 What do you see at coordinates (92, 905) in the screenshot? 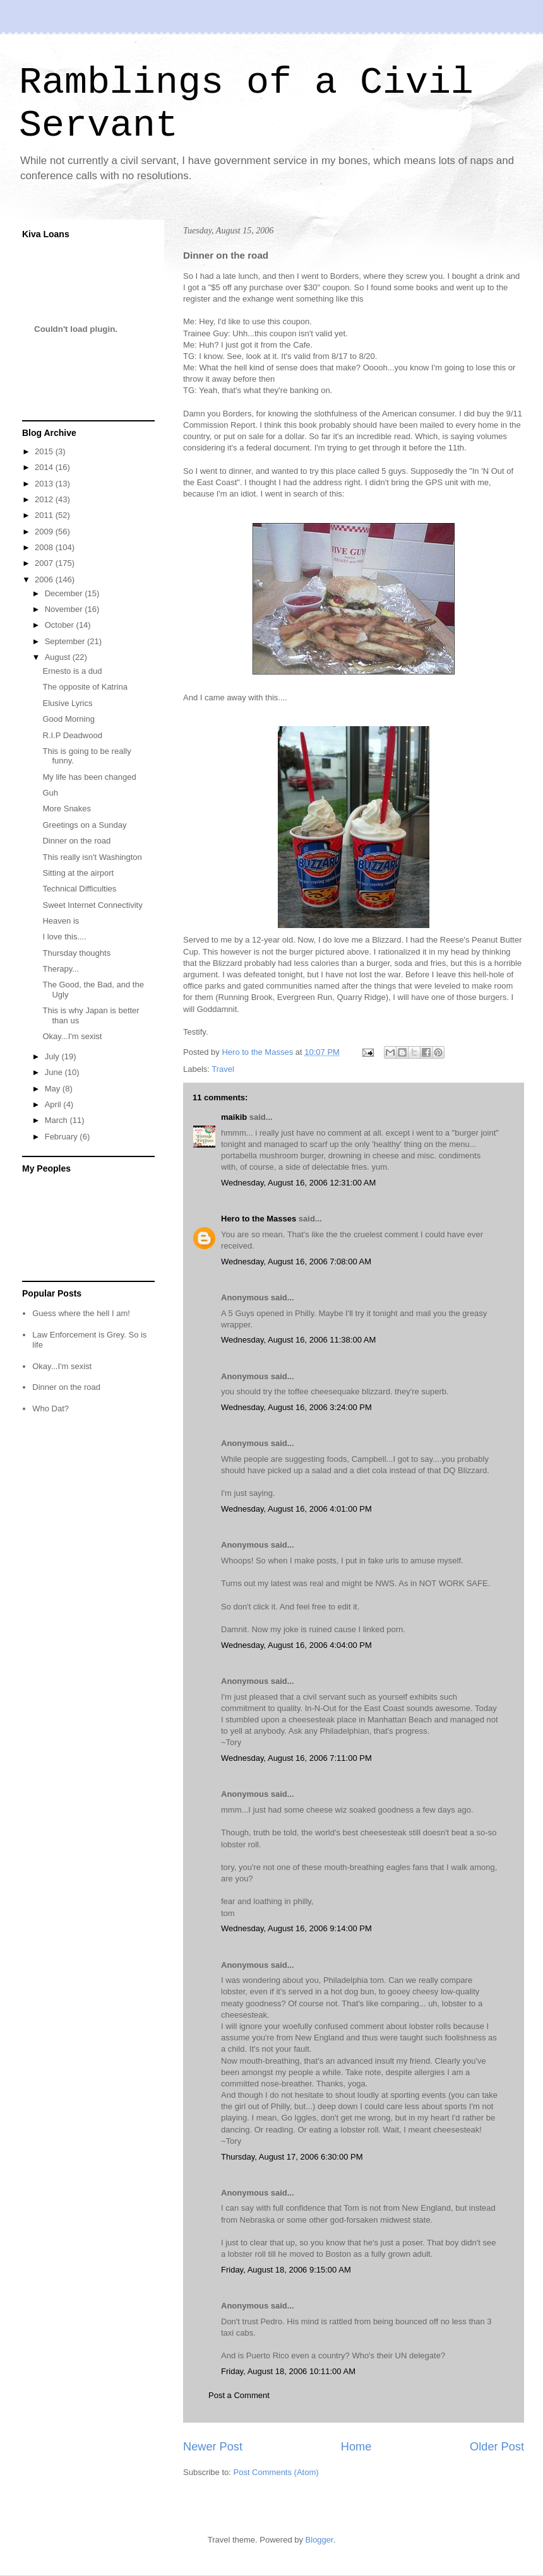
I see `Sweet Internet Connectivity` at bounding box center [92, 905].